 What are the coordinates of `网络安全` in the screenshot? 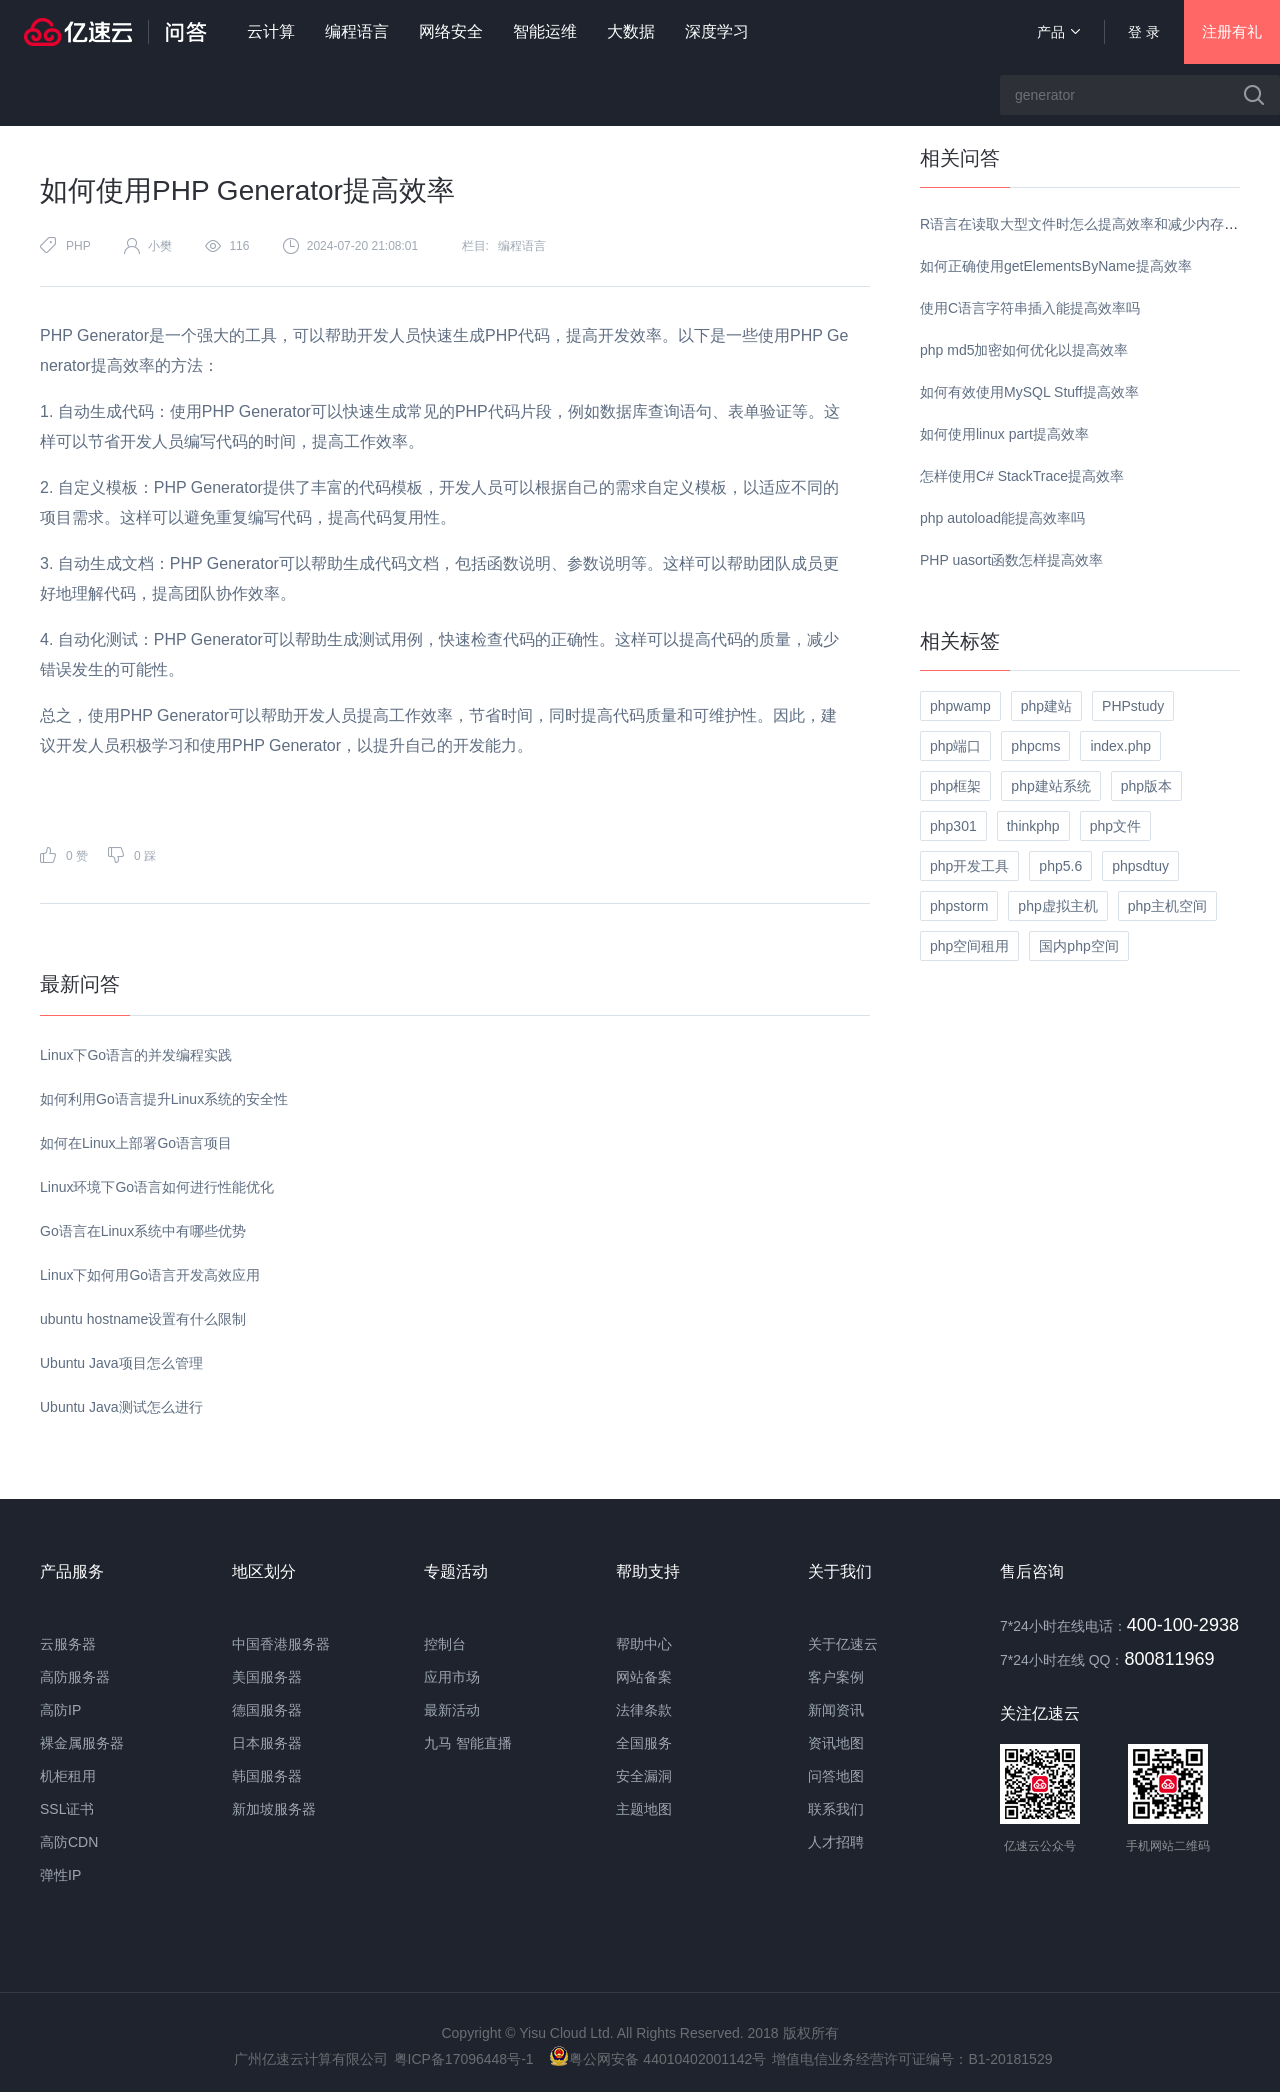 It's located at (451, 31).